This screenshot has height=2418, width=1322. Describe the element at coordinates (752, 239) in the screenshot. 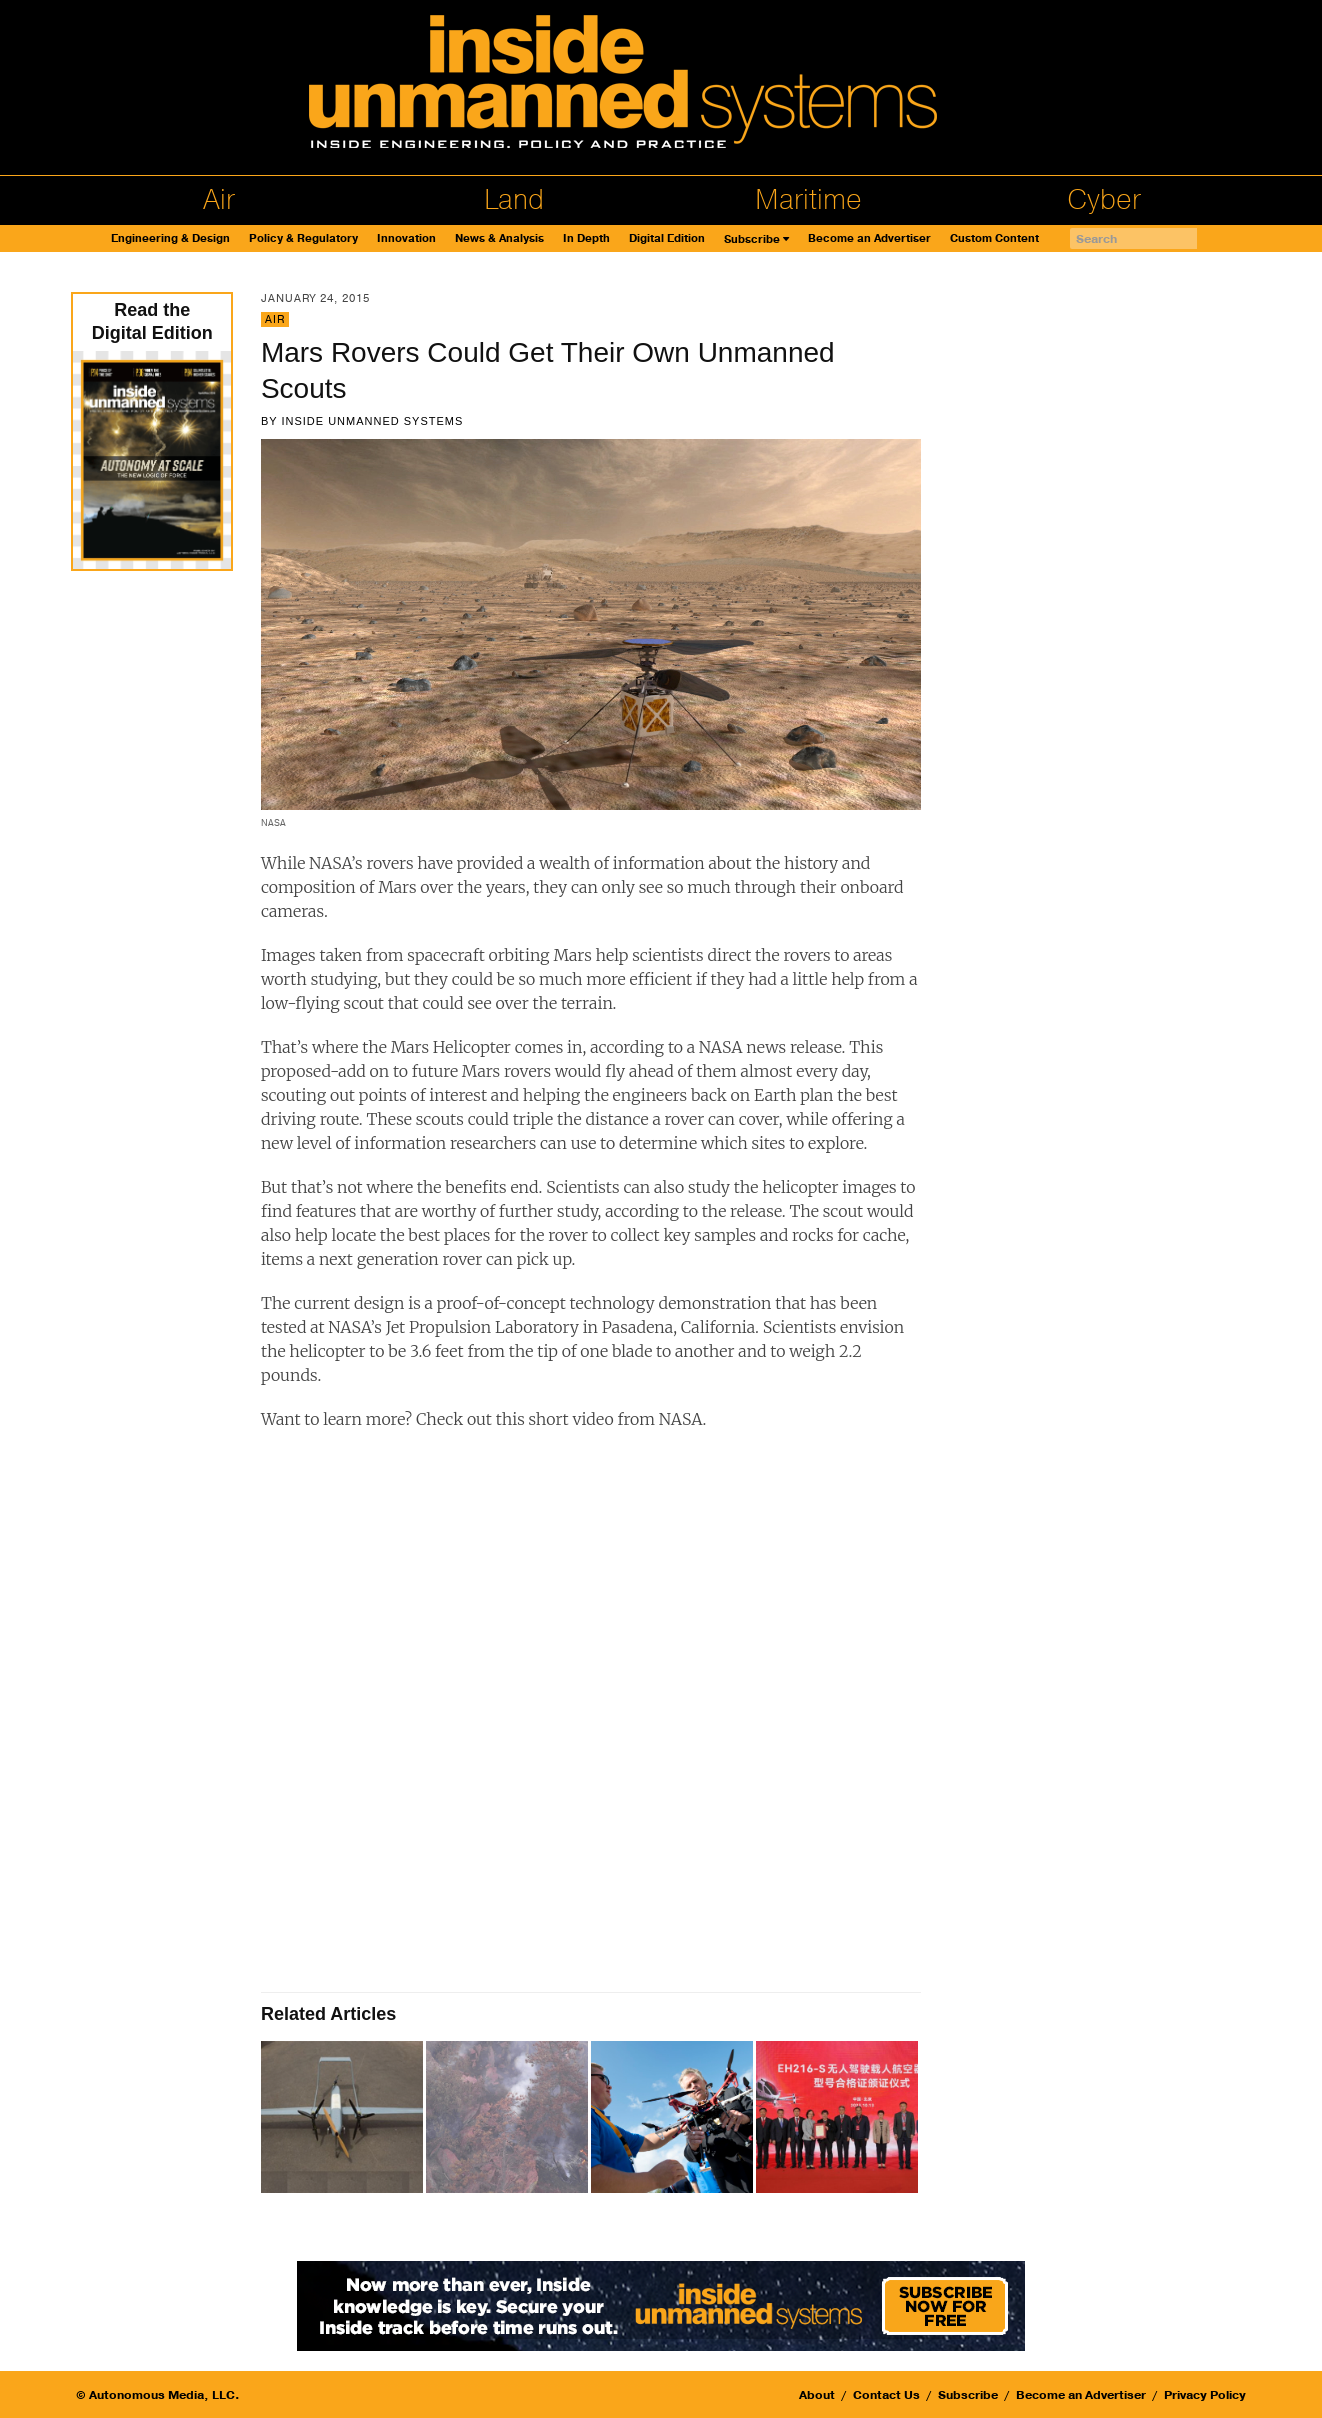

I see `Subscribe` at that location.